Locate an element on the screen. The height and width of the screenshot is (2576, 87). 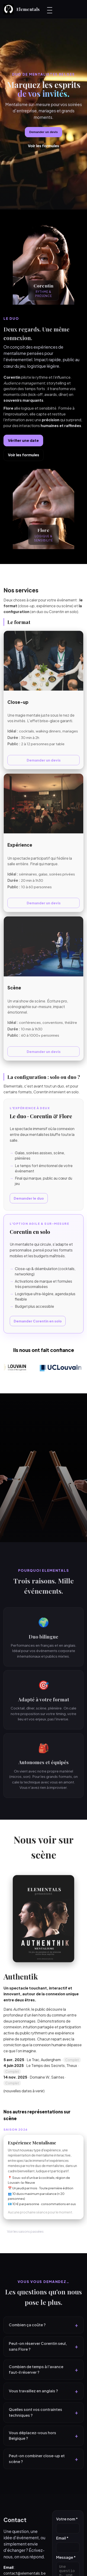
Vérifier une date is located at coordinates (23, 440).